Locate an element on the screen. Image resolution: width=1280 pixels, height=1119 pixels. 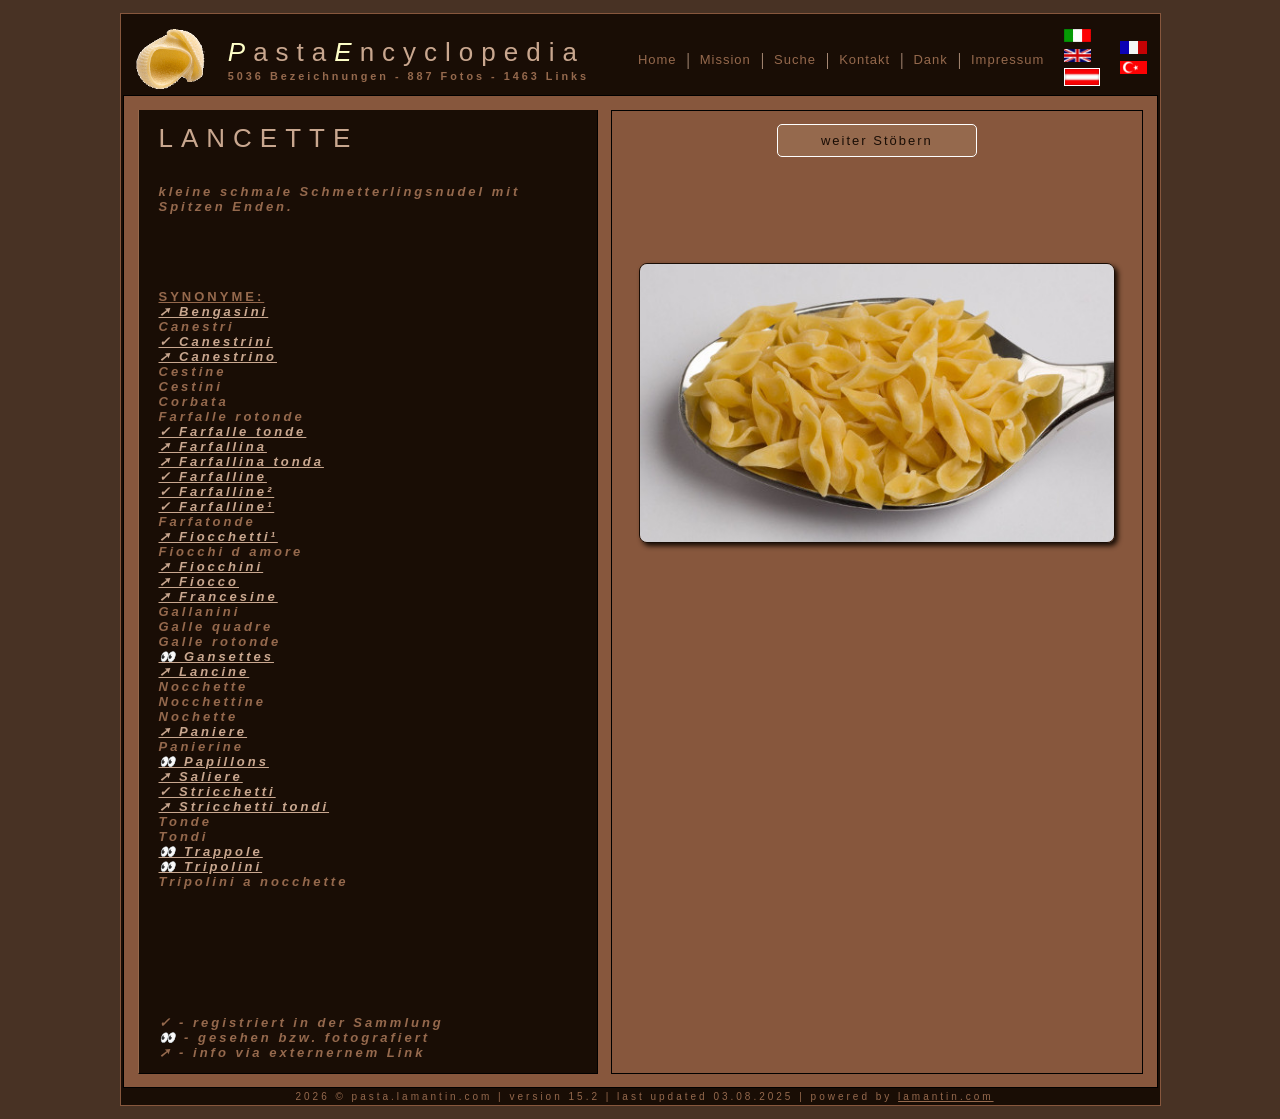
✓ Farfalline¹ is located at coordinates (217, 506).